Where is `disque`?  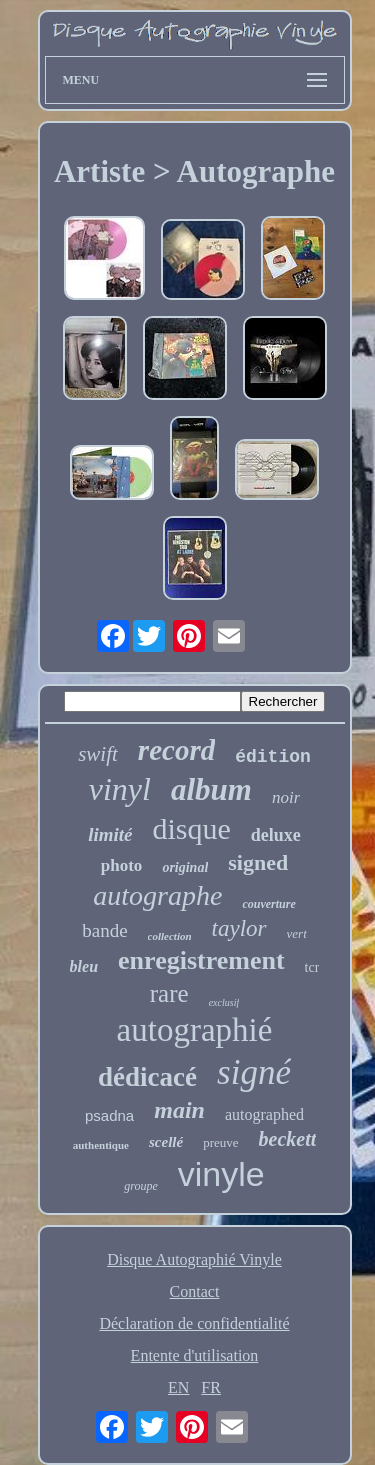 disque is located at coordinates (191, 828).